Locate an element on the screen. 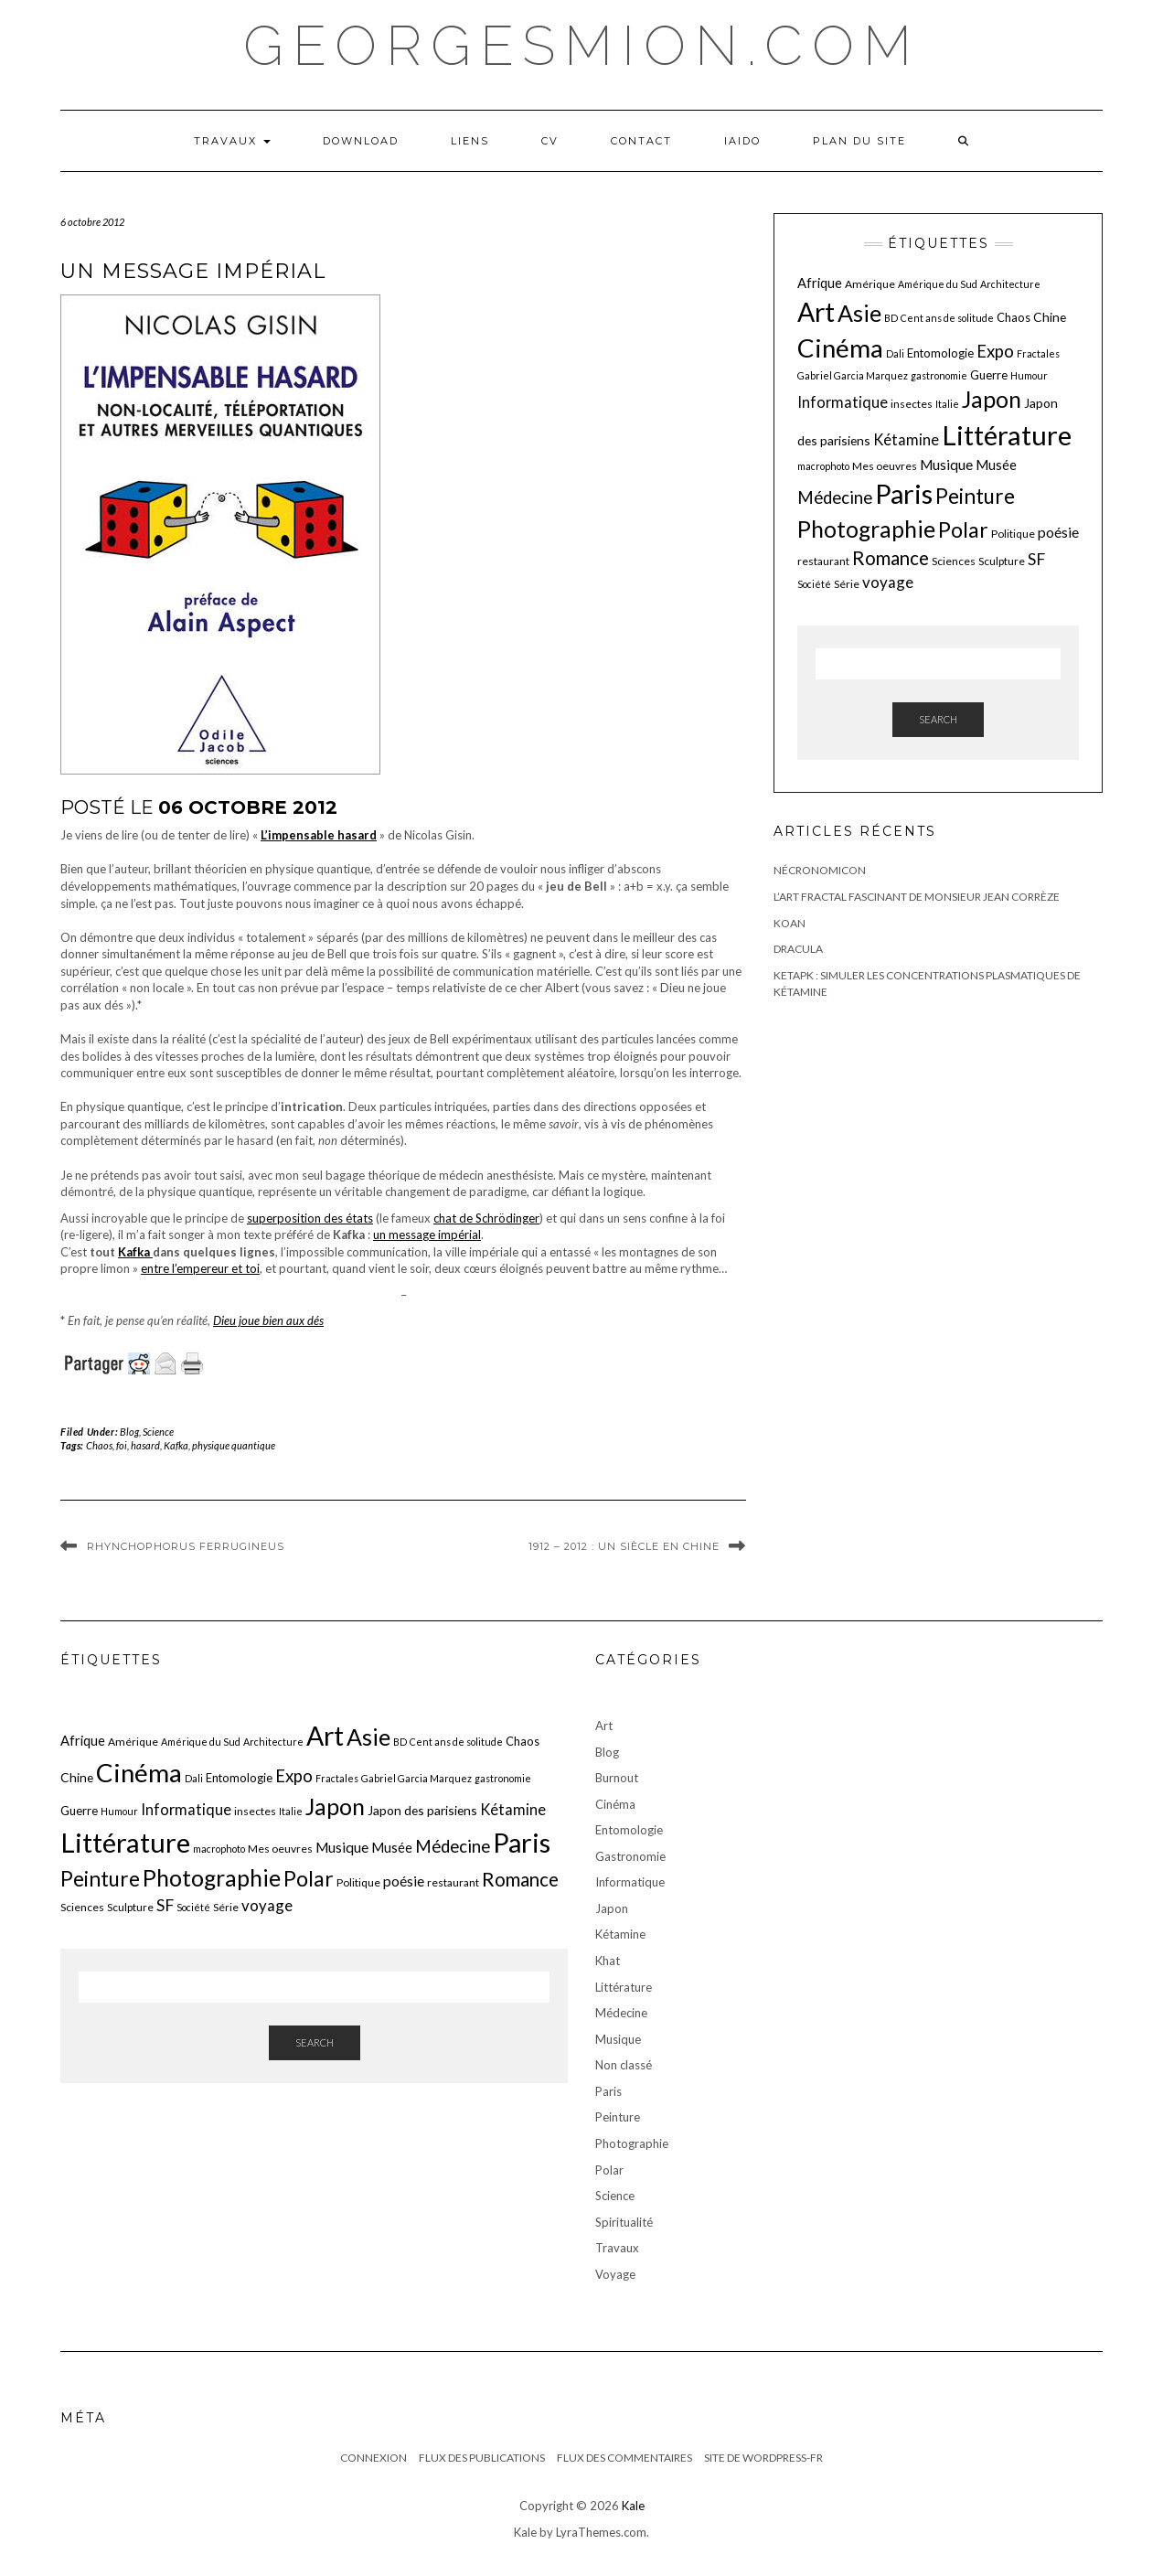 The image size is (1163, 2576). iaido is located at coordinates (742, 140).